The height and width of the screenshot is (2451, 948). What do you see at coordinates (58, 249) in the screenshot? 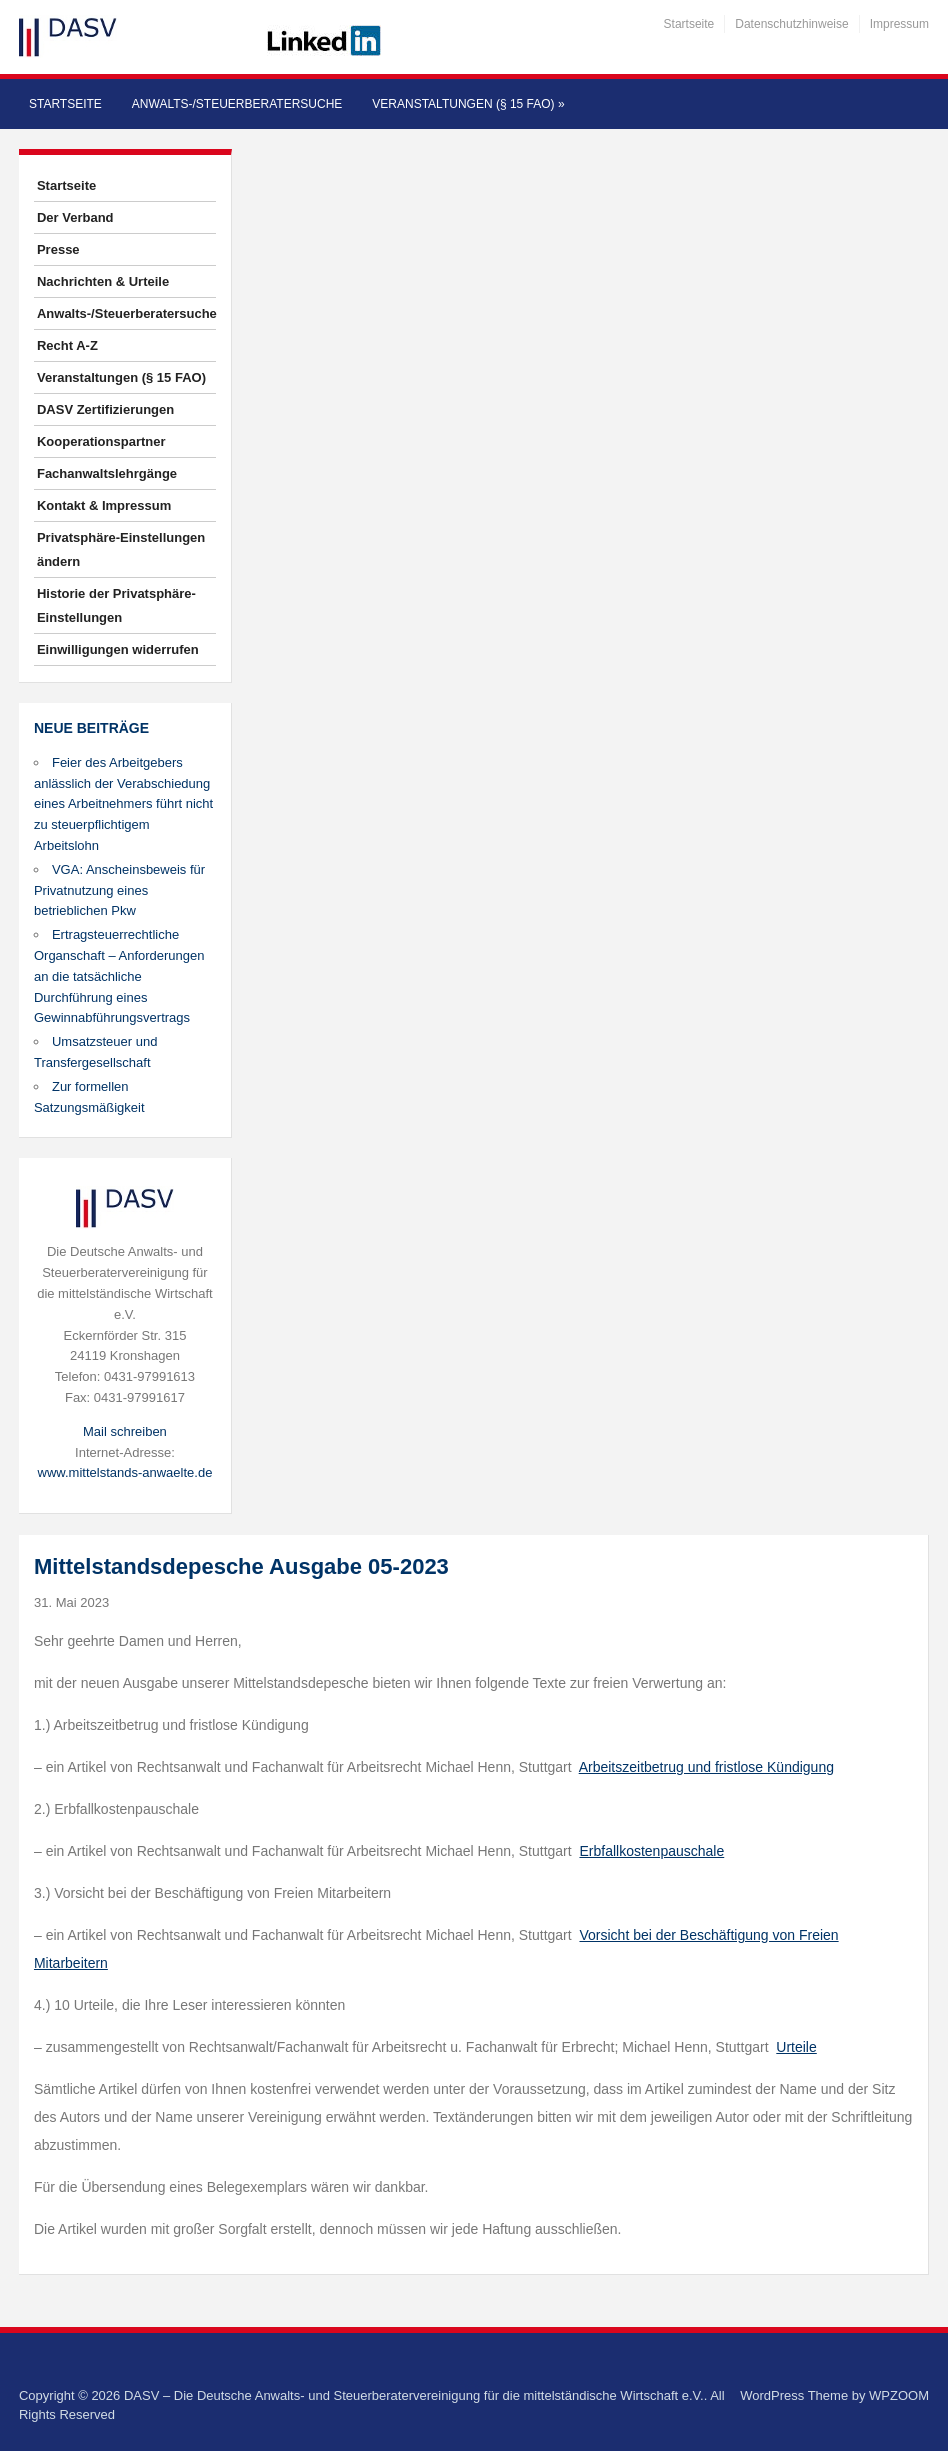
I see `Presse` at bounding box center [58, 249].